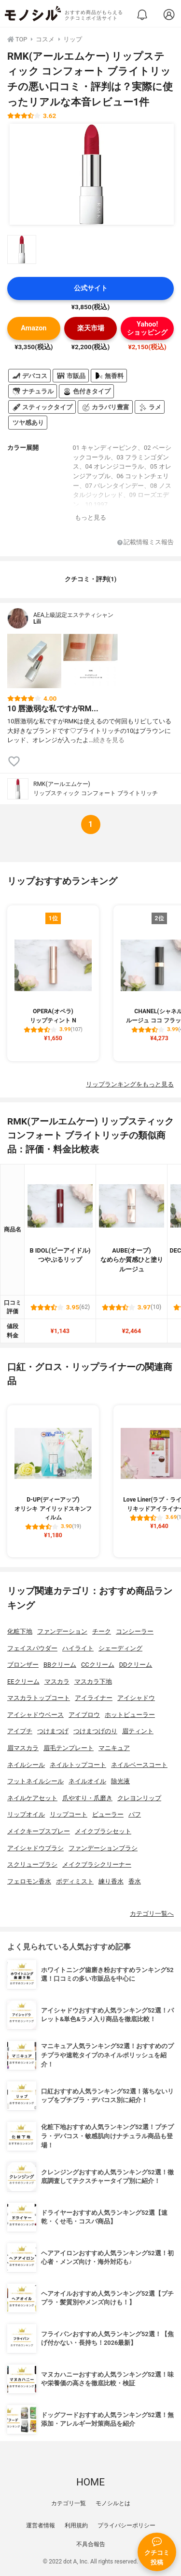  Describe the element at coordinates (111, 1881) in the screenshot. I see `練り香水` at that location.